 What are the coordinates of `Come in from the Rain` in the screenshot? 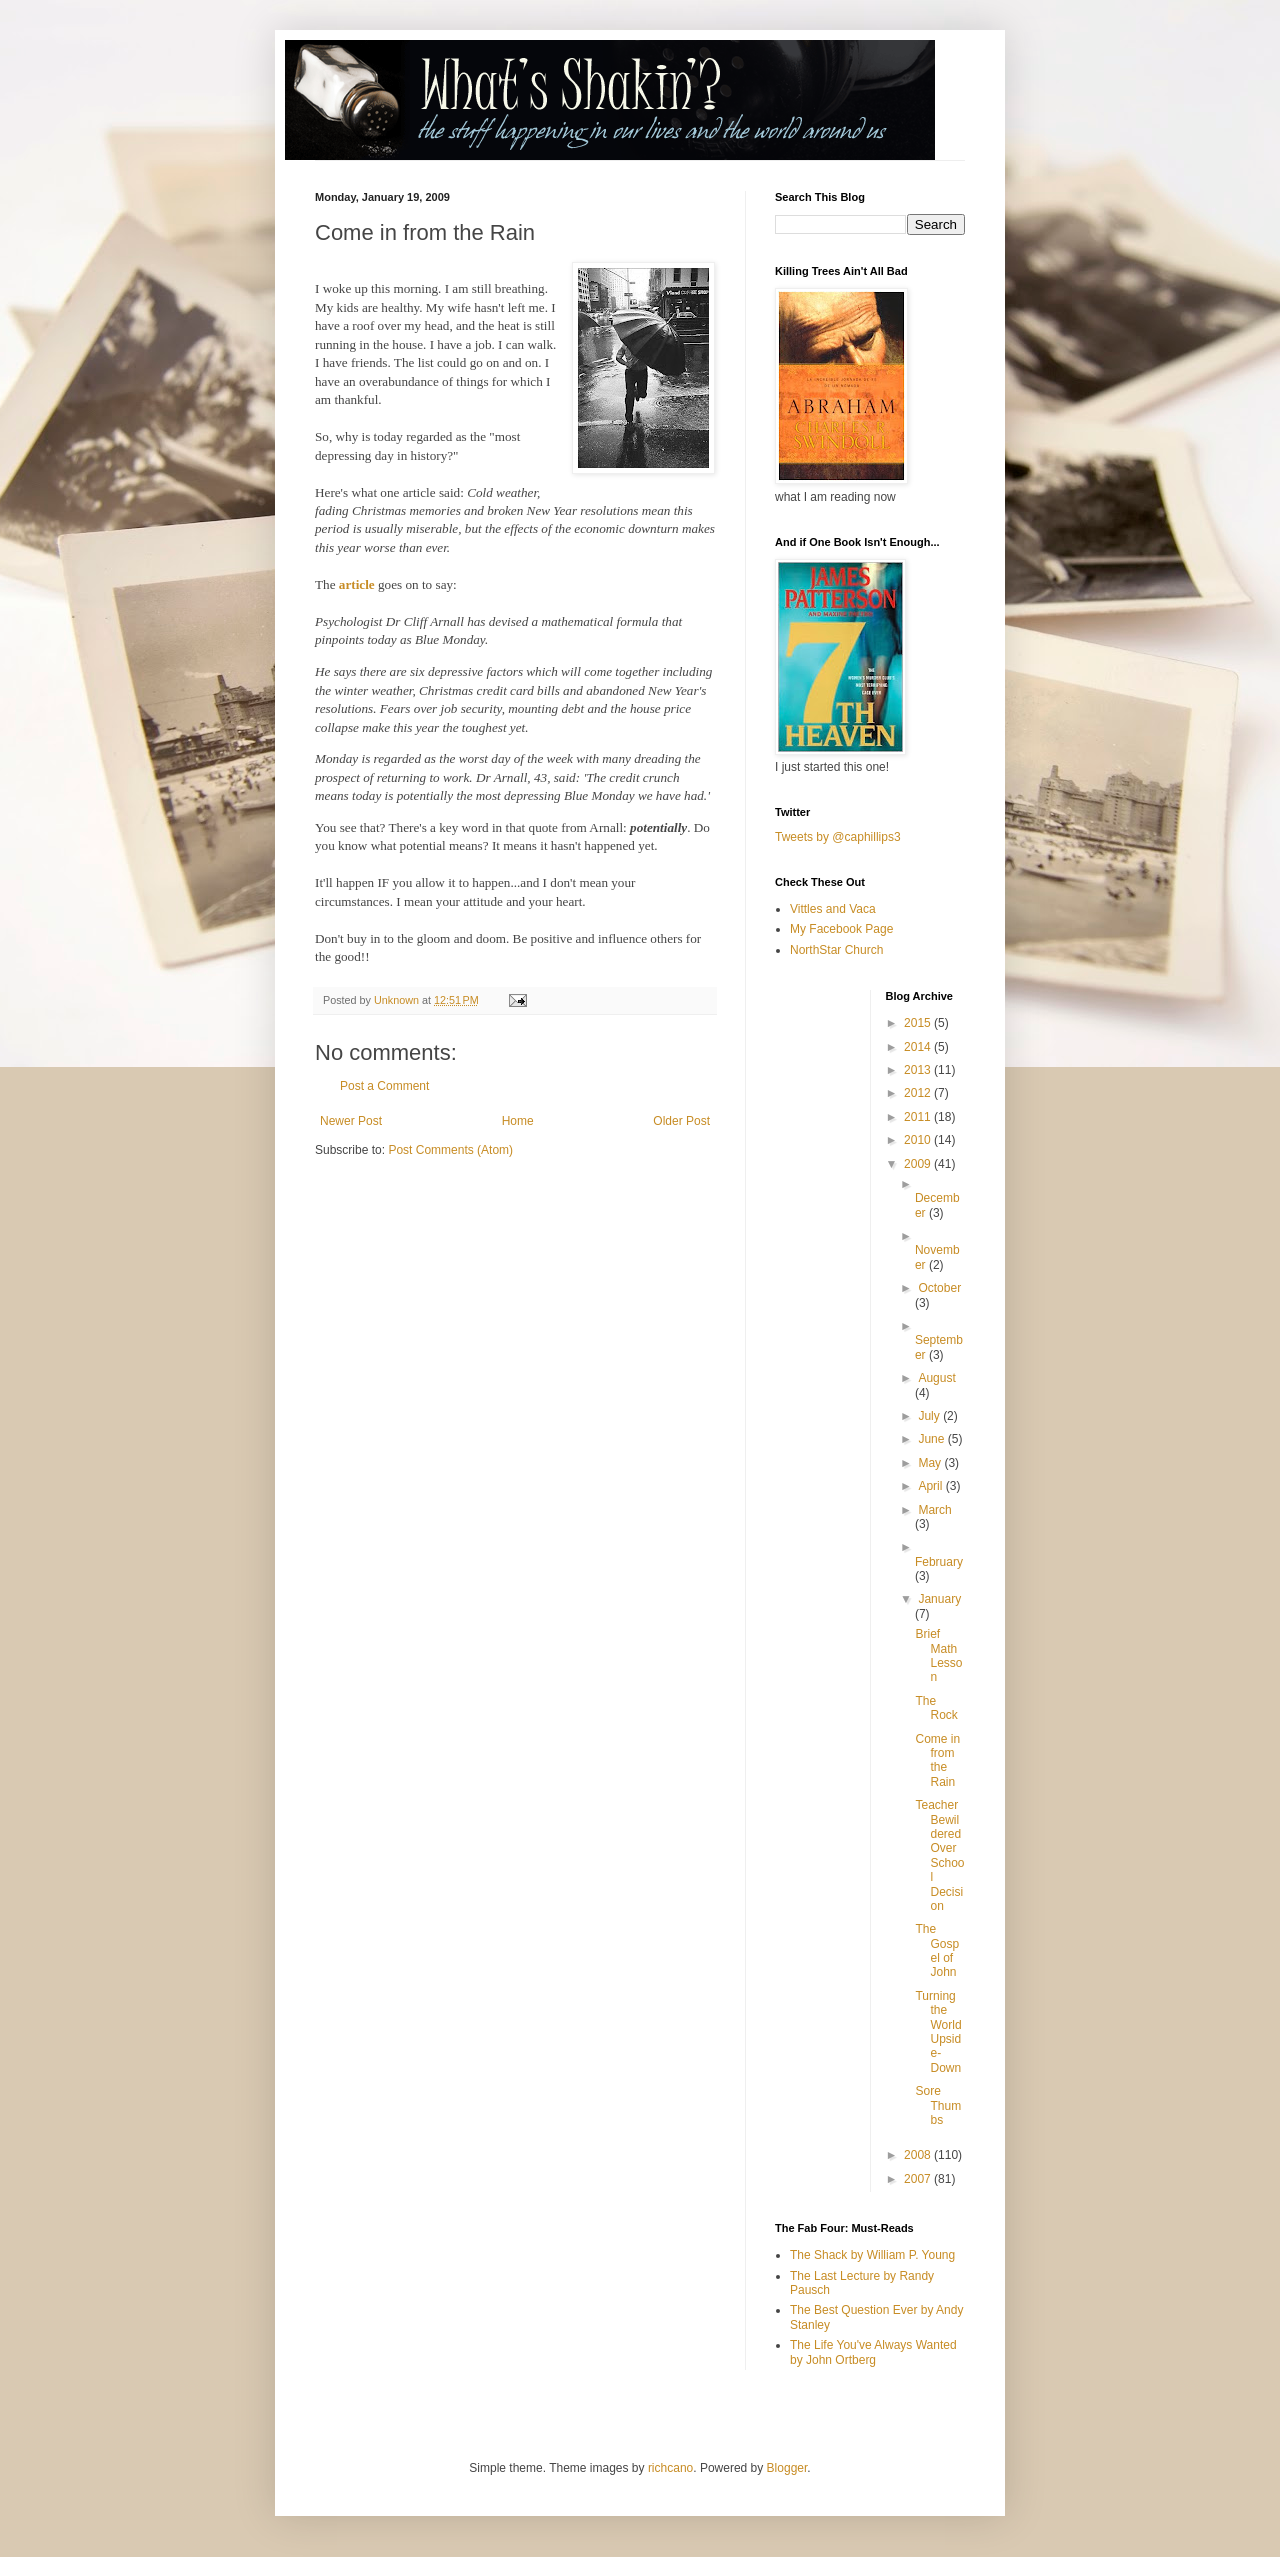 It's located at (937, 1760).